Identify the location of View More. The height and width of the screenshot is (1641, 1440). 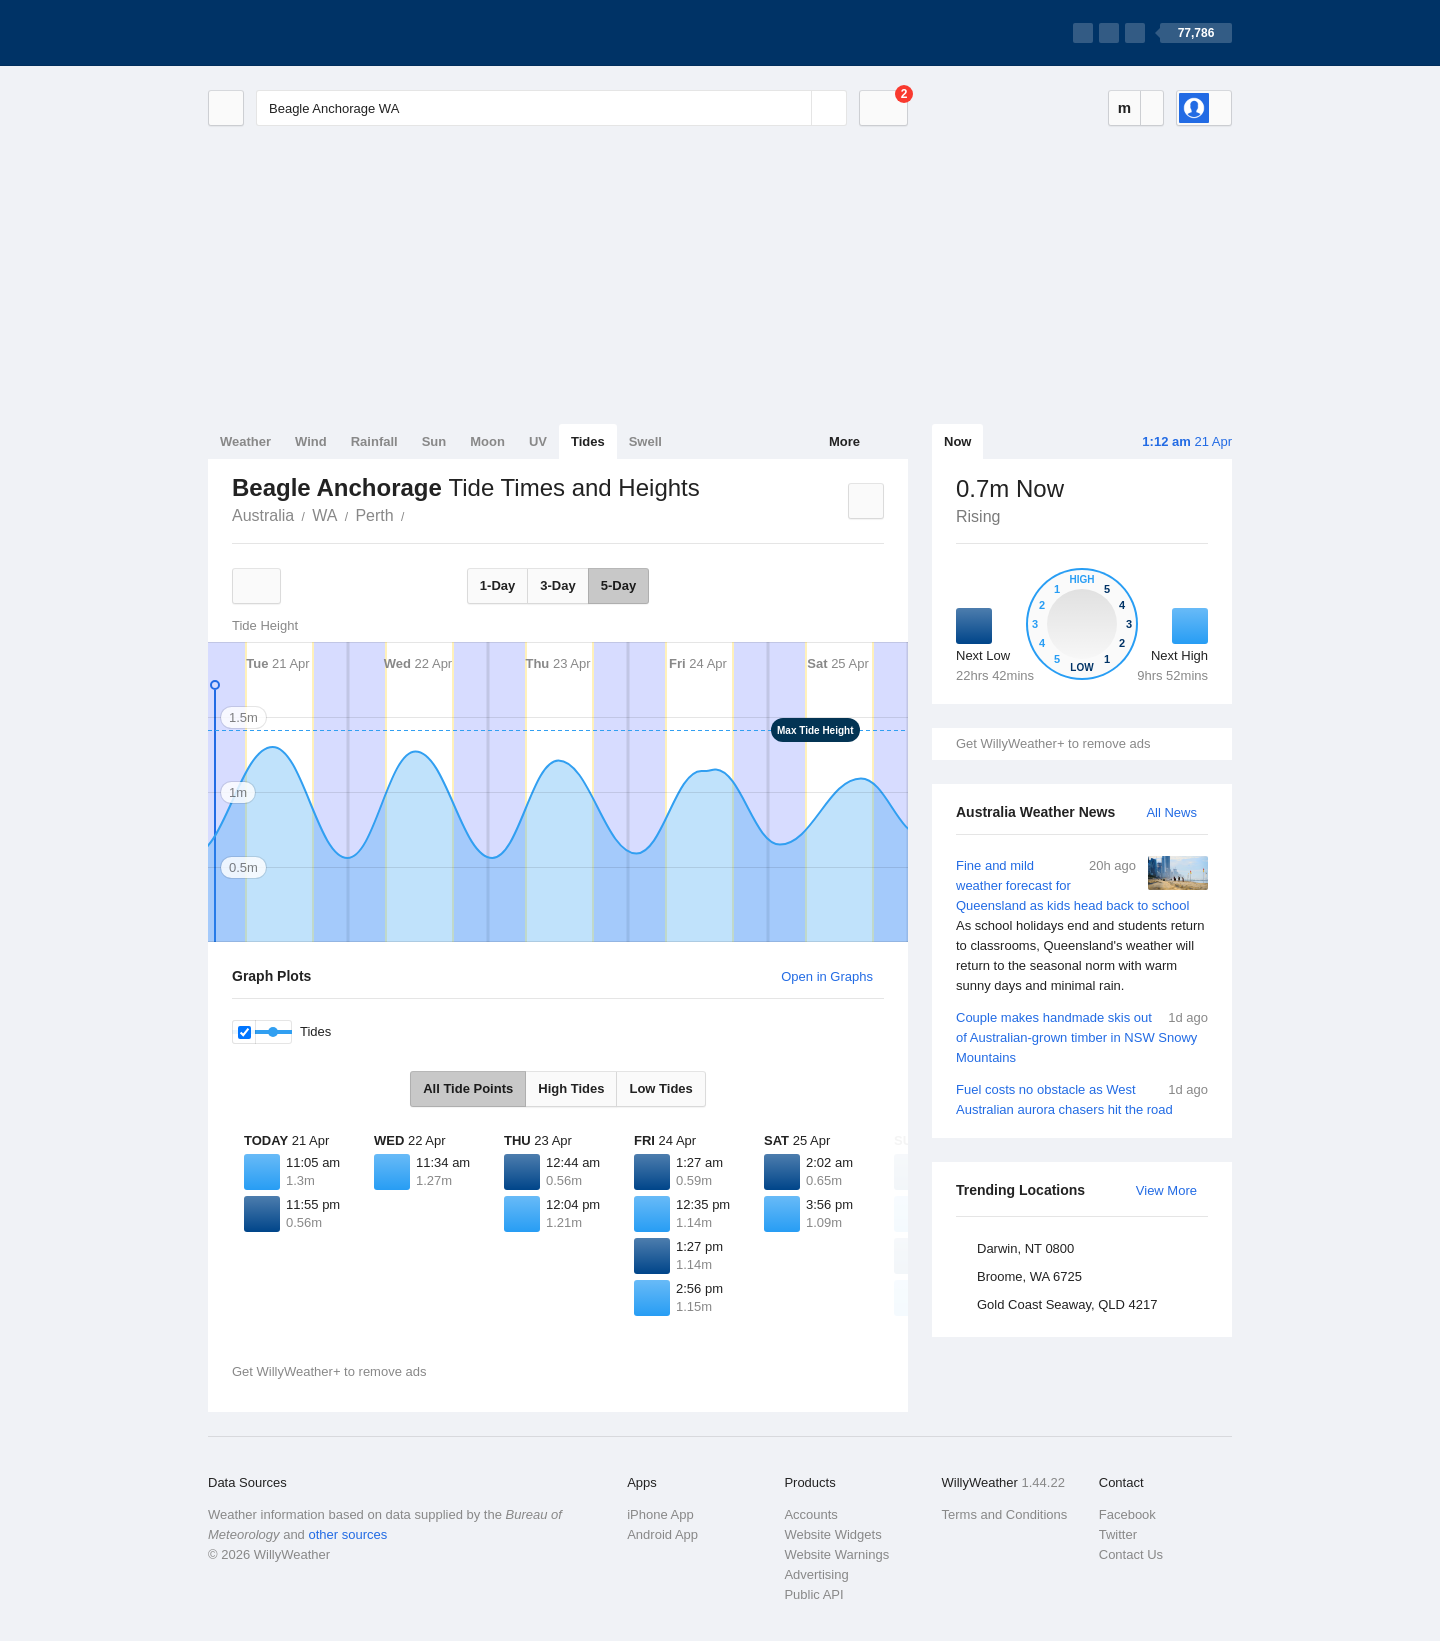
(1166, 1190).